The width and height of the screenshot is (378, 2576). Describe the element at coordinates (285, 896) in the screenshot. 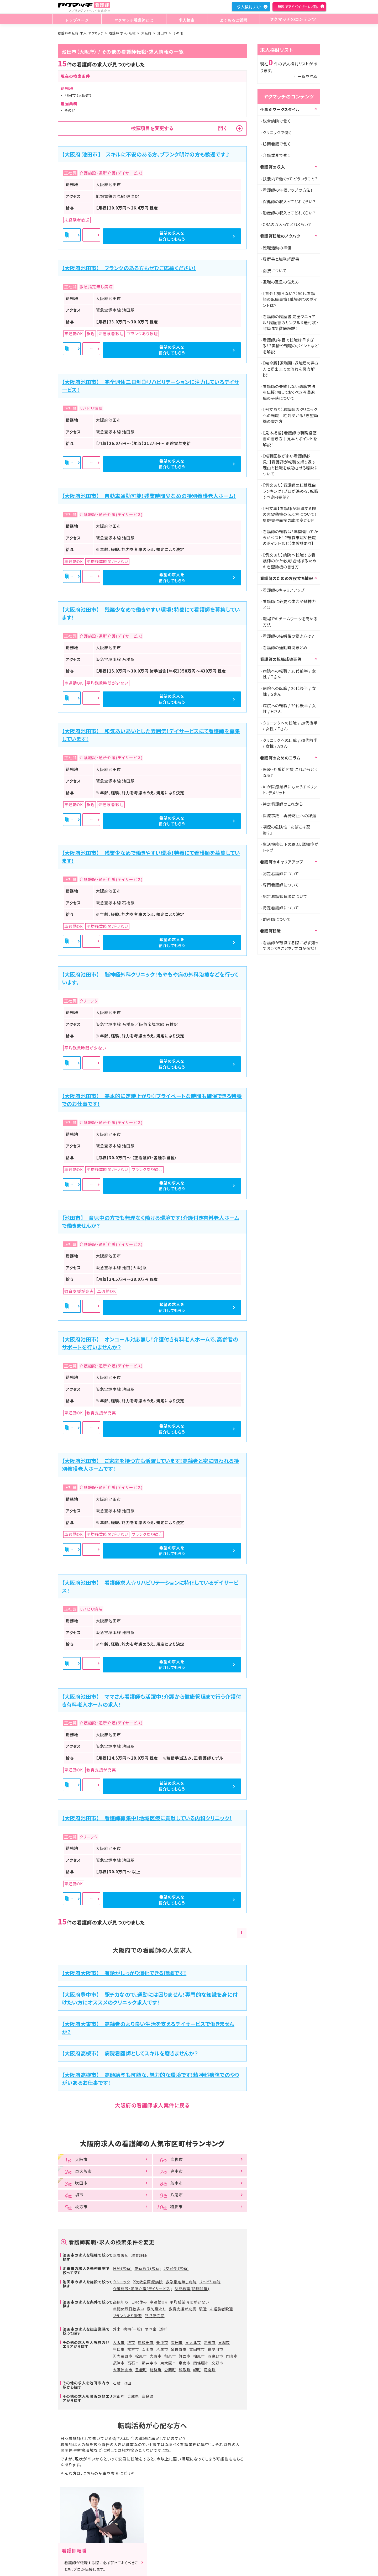

I see `認定看護管理者について` at that location.